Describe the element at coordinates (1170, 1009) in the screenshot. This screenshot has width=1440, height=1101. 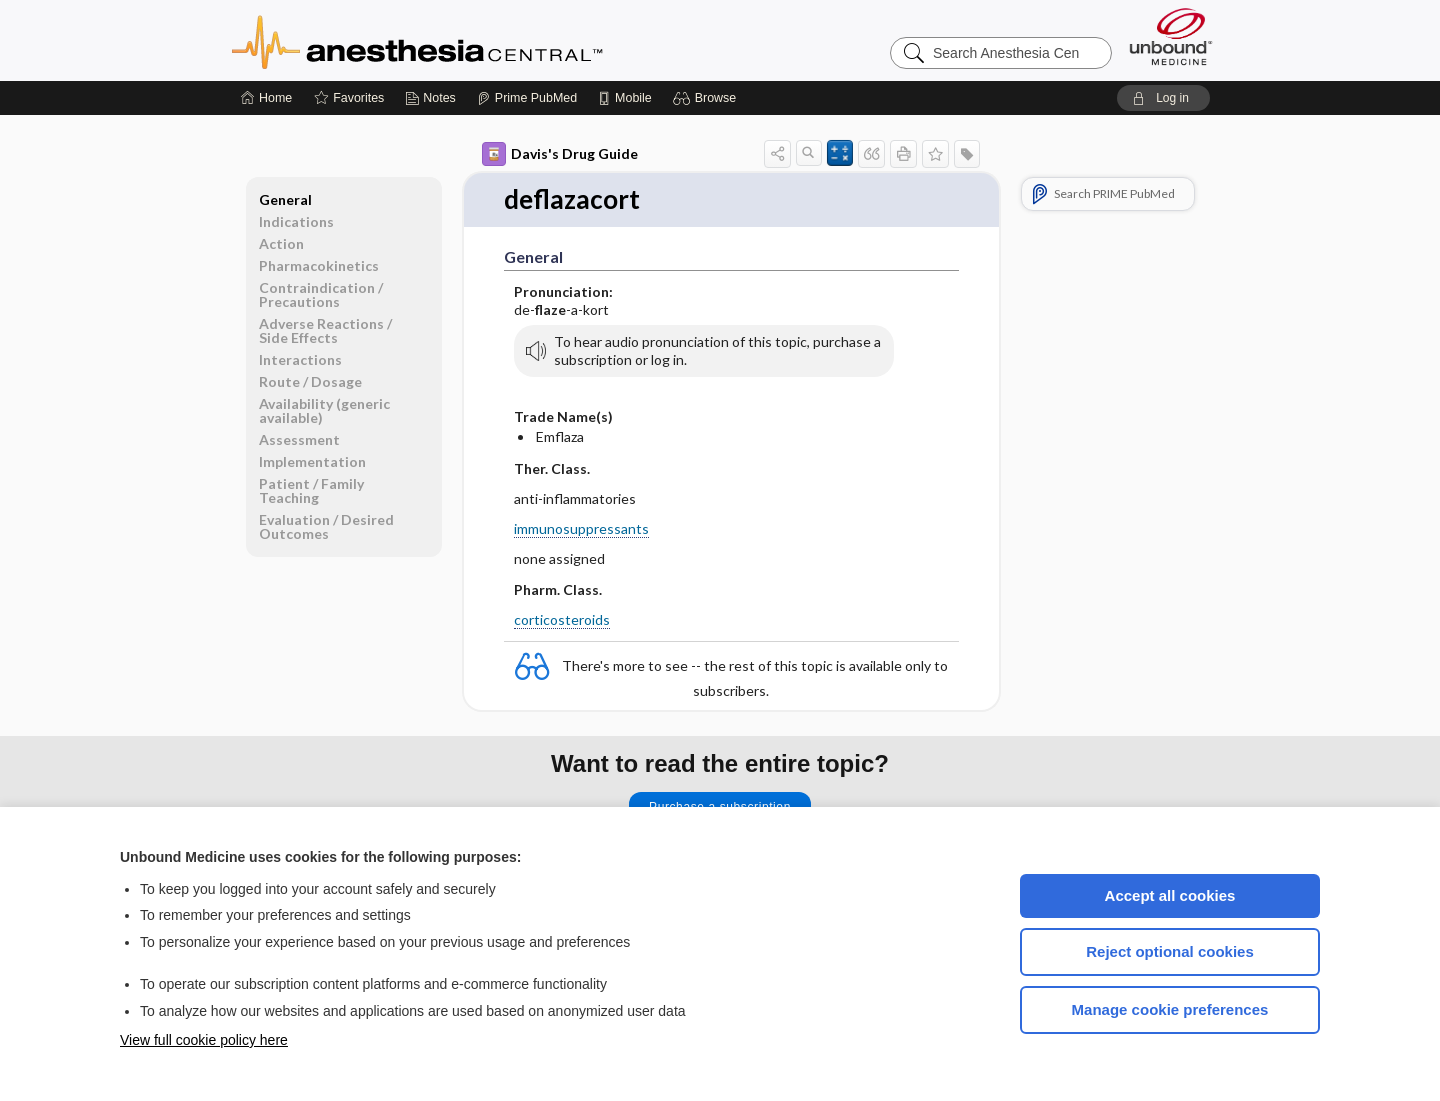
I see `Manage cookie preferences` at that location.